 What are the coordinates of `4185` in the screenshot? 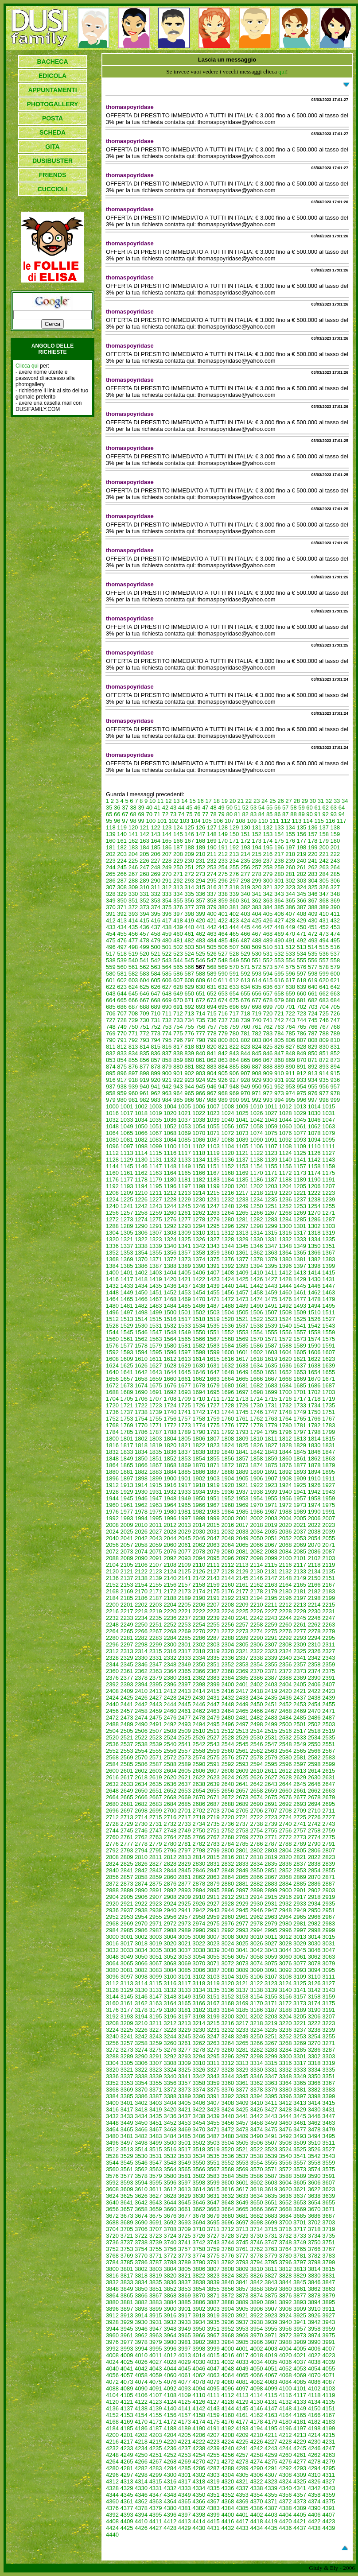 It's located at (127, 2428).